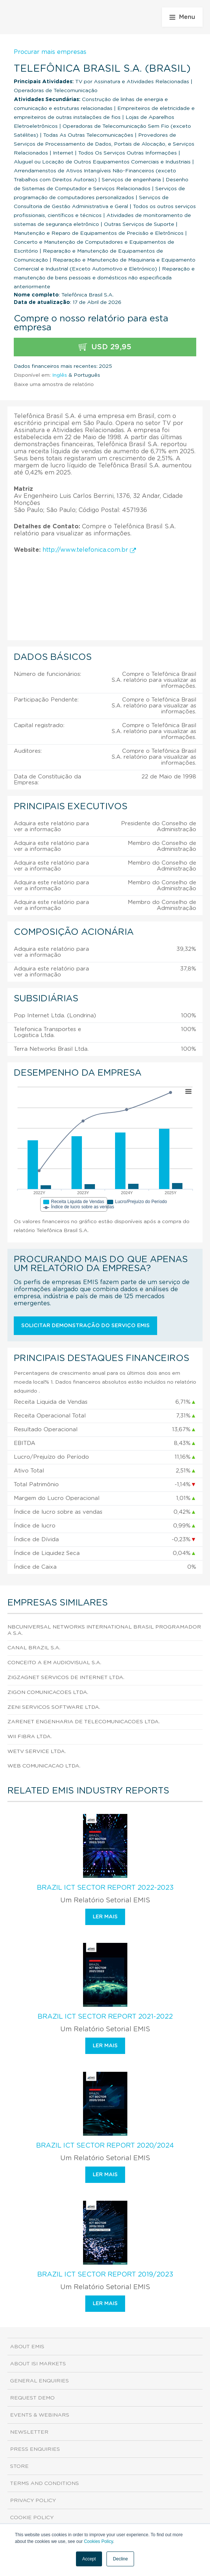 This screenshot has width=210, height=2576. What do you see at coordinates (182, 17) in the screenshot?
I see `Menu` at bounding box center [182, 17].